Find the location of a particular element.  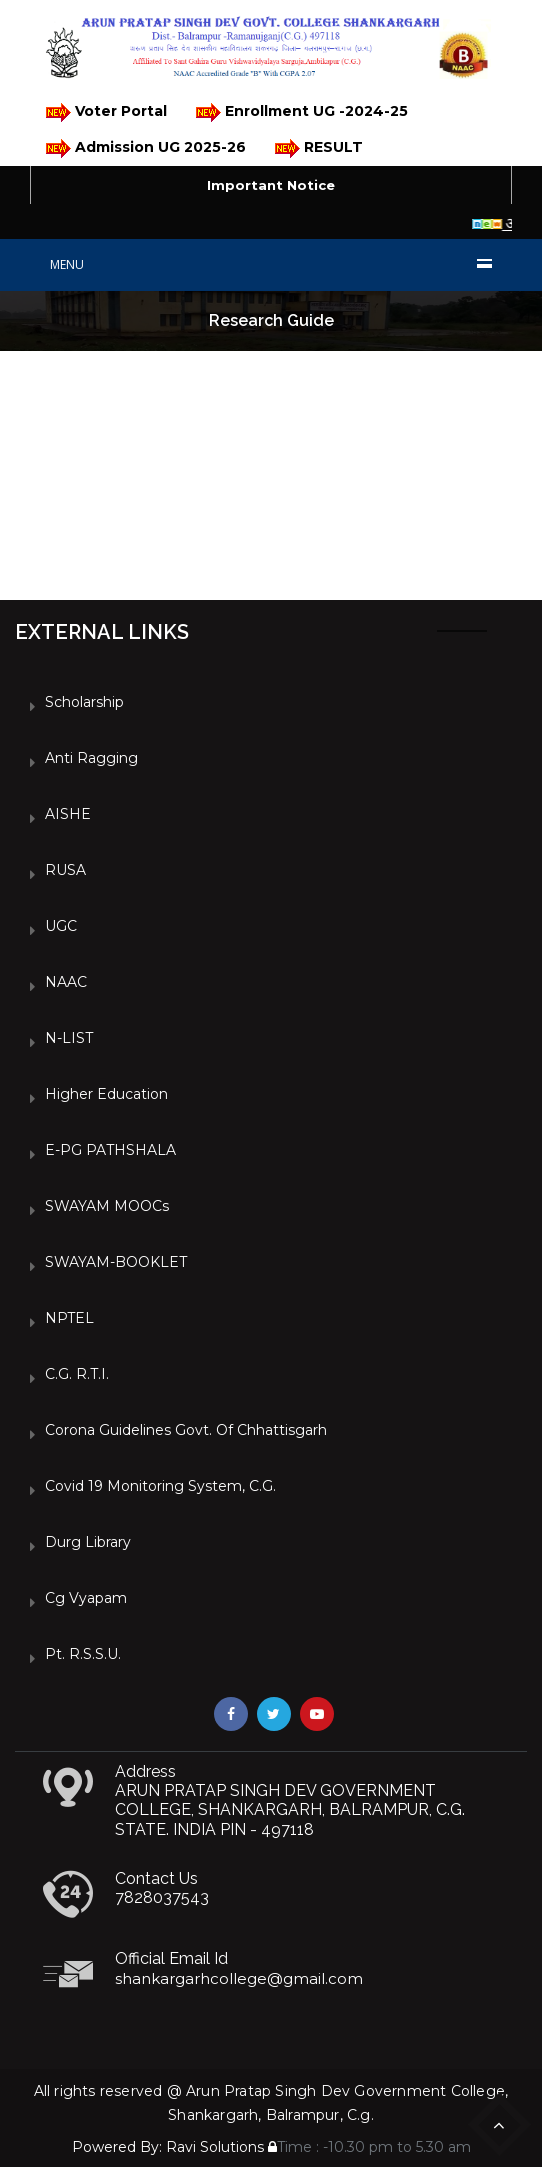

e-PG PATHSHALA is located at coordinates (110, 1150).